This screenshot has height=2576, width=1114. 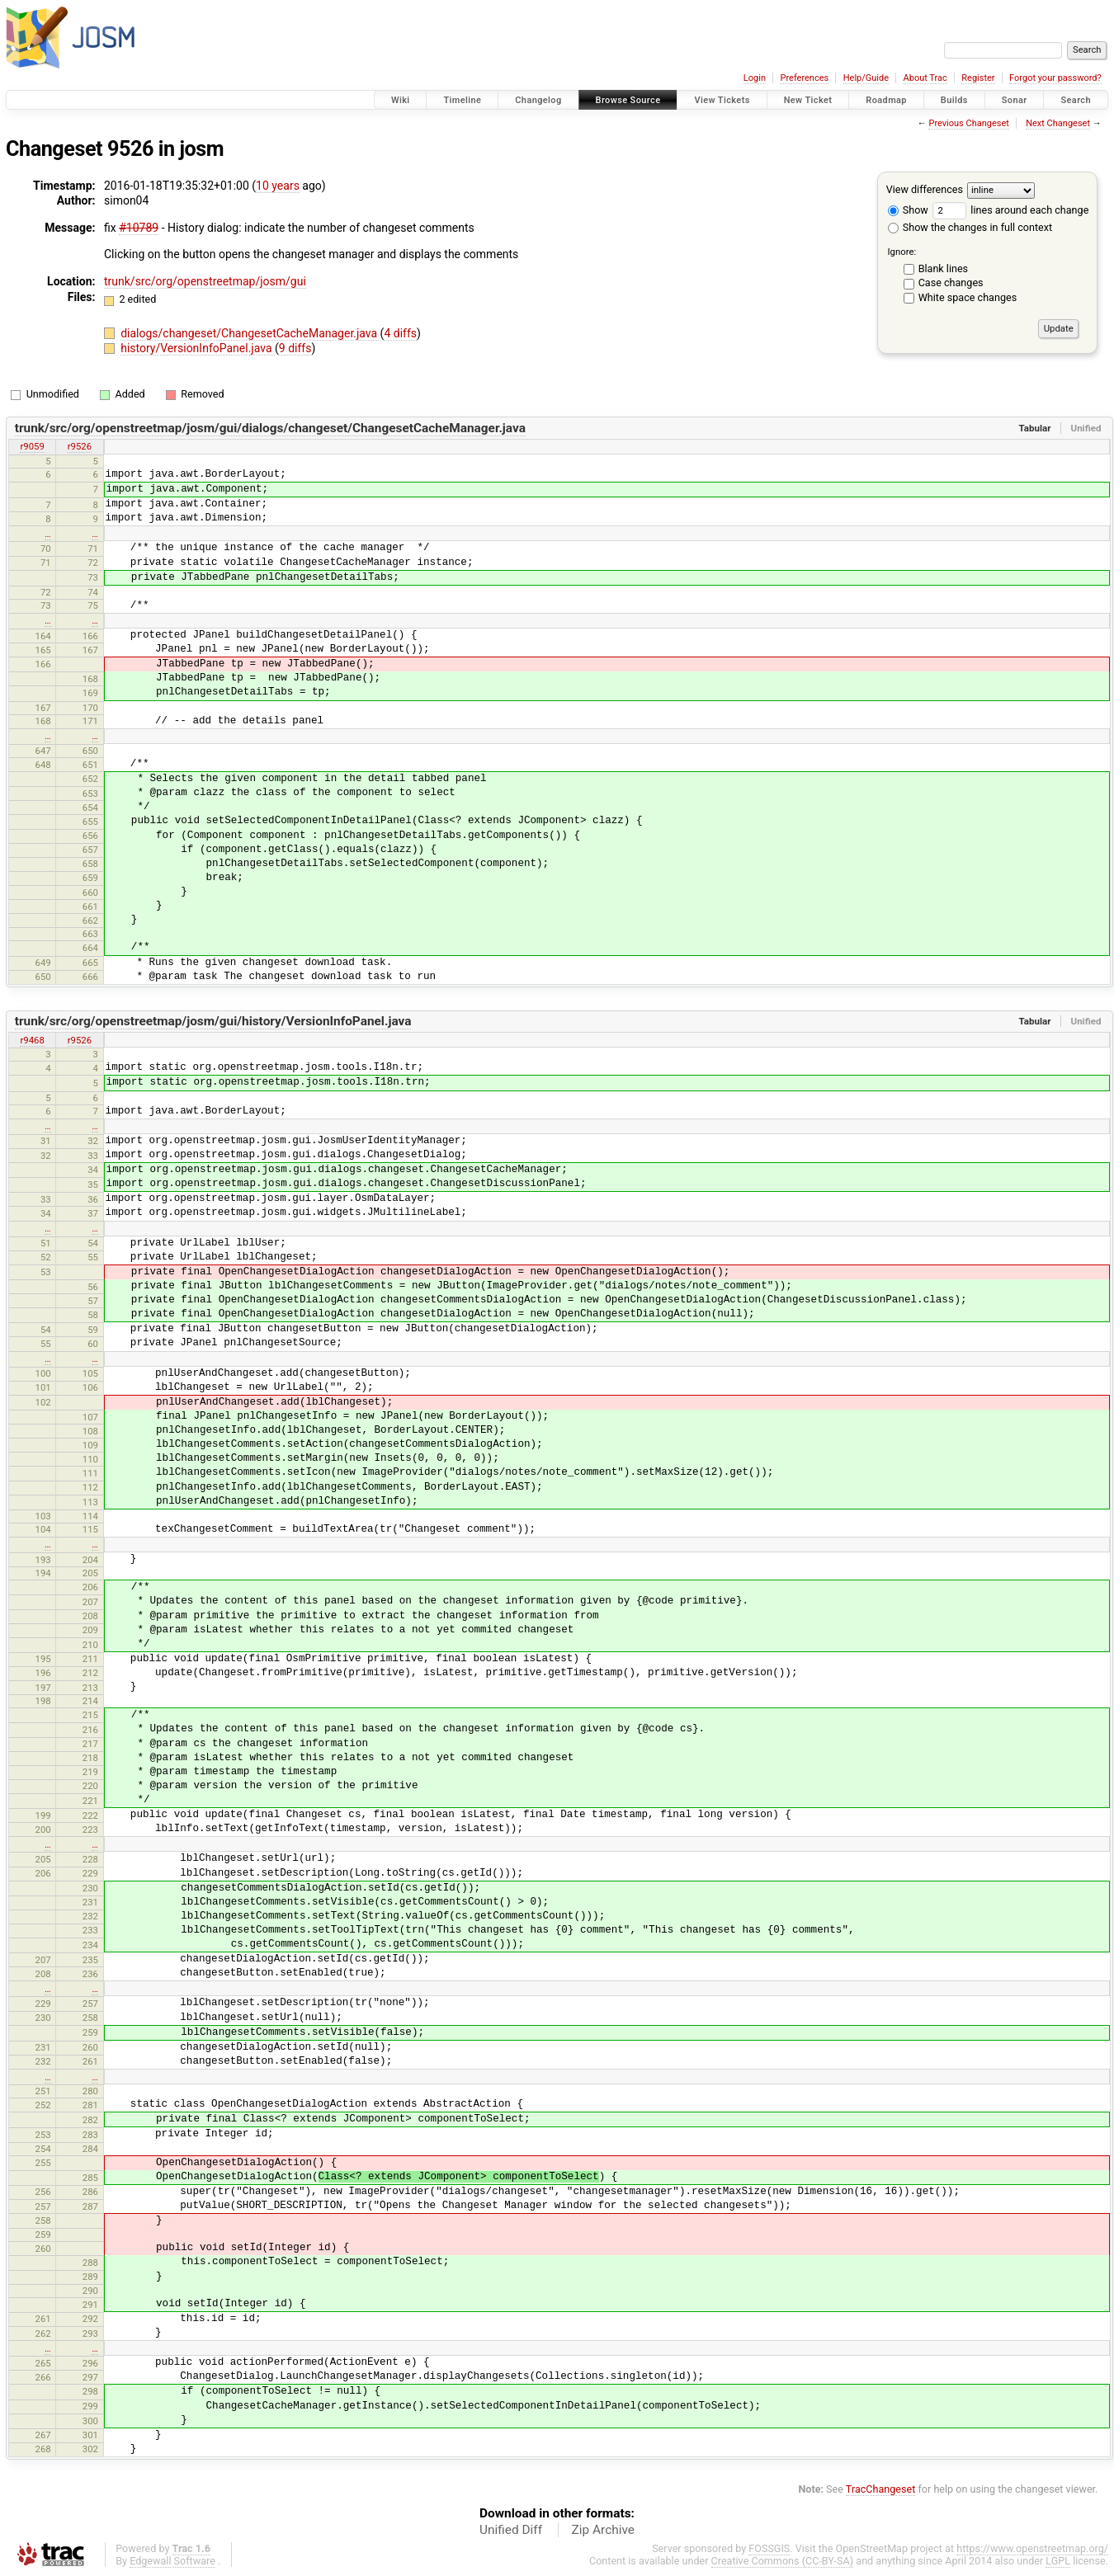 What do you see at coordinates (754, 78) in the screenshot?
I see `Login` at bounding box center [754, 78].